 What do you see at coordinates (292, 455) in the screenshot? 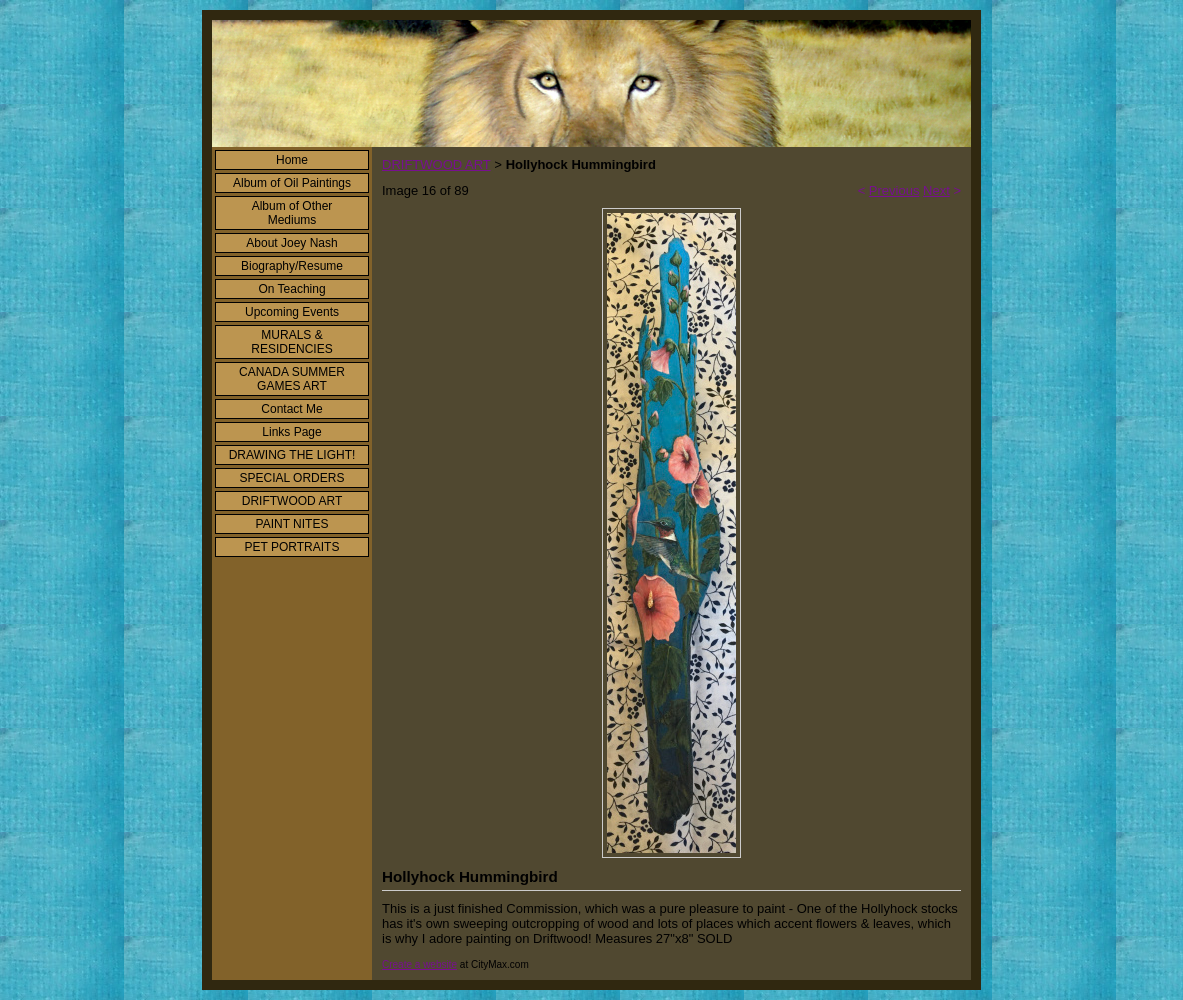
I see `DRAWING THE LIGHT!` at bounding box center [292, 455].